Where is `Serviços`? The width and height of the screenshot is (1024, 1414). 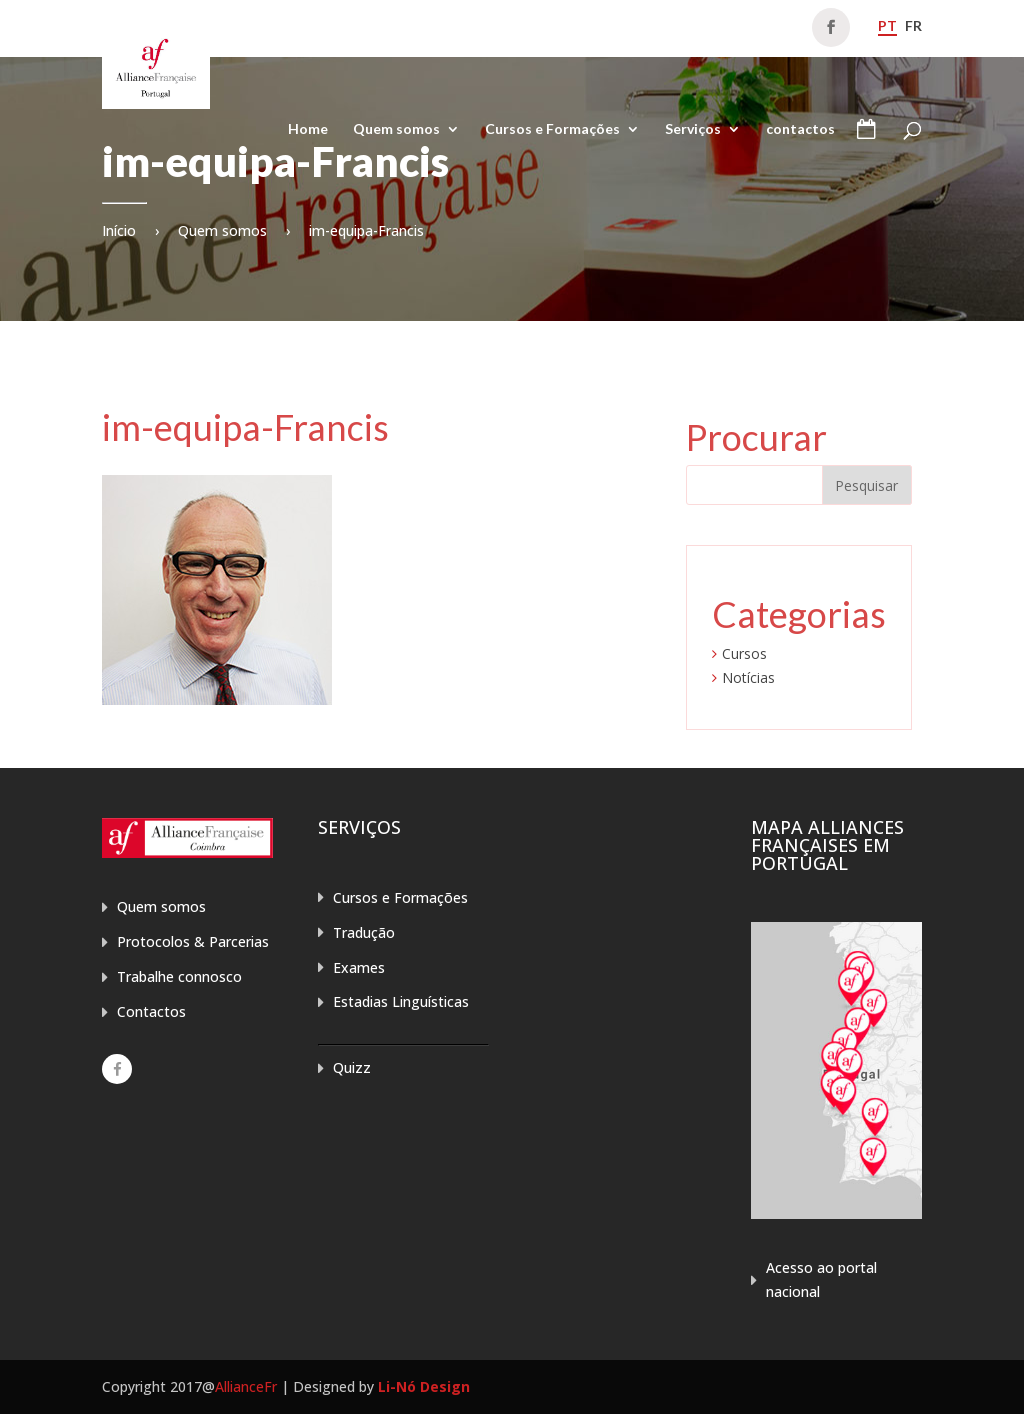
Serviços is located at coordinates (693, 129).